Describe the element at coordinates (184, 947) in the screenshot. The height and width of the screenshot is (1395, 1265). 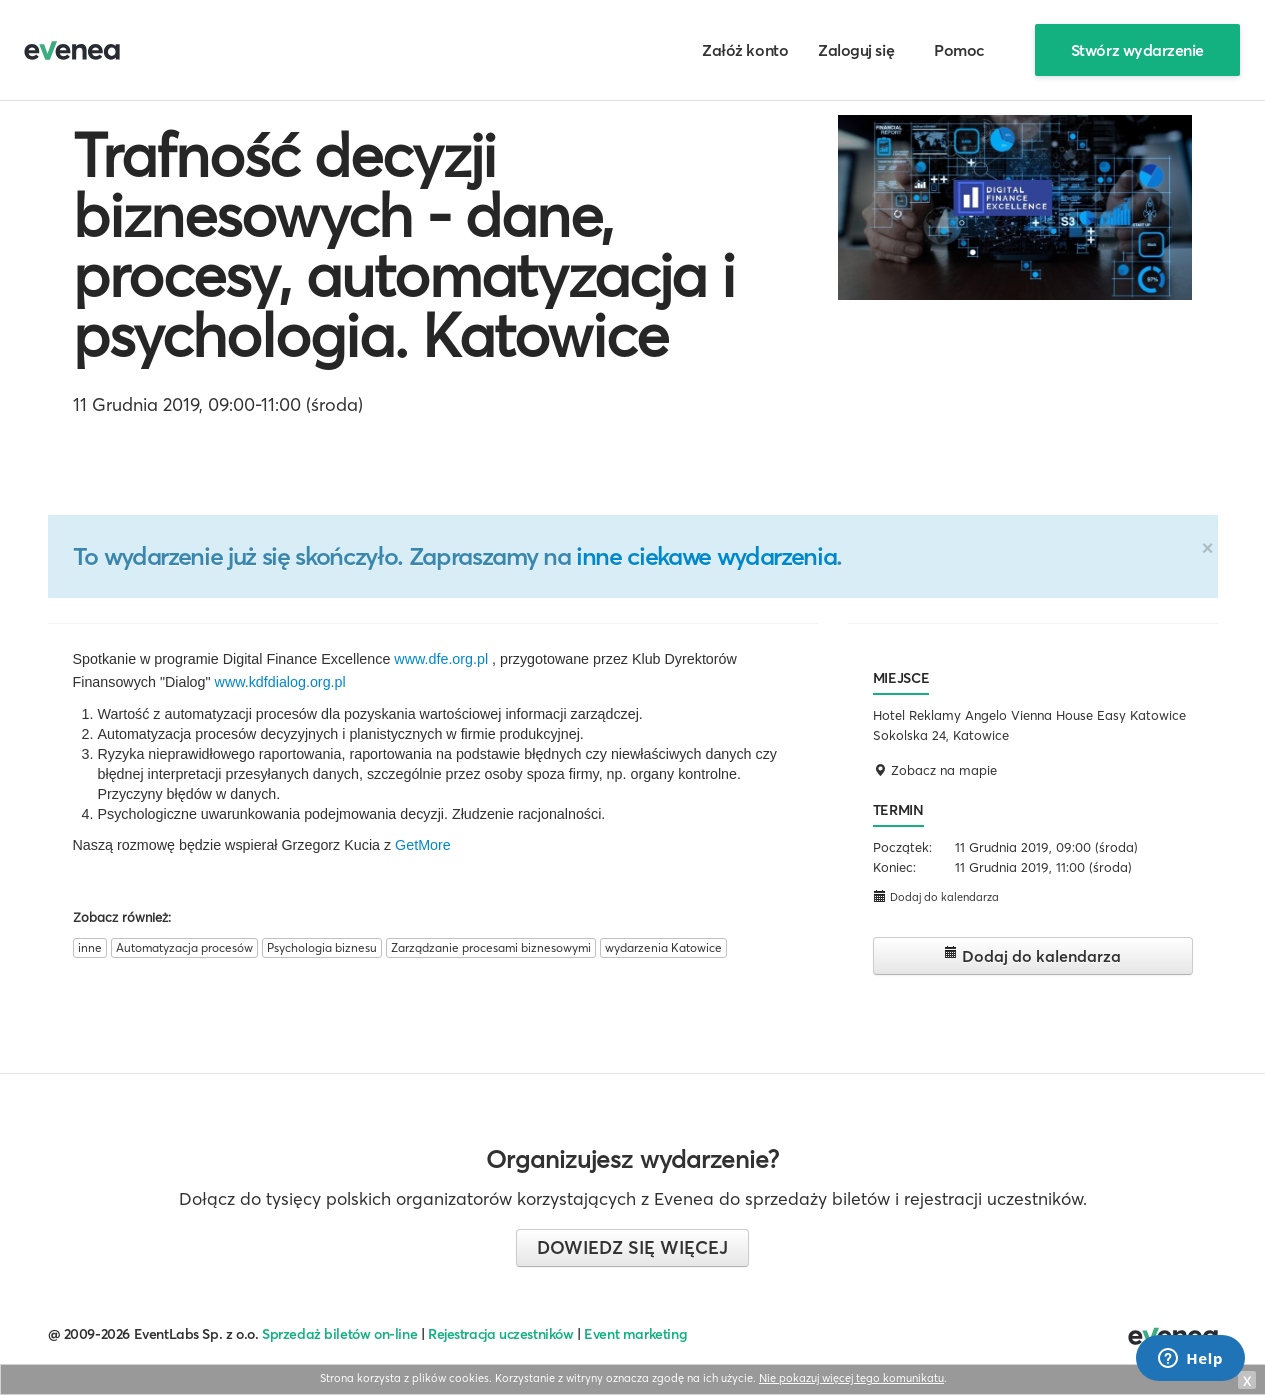
I see `Automatyzacja procesów` at that location.